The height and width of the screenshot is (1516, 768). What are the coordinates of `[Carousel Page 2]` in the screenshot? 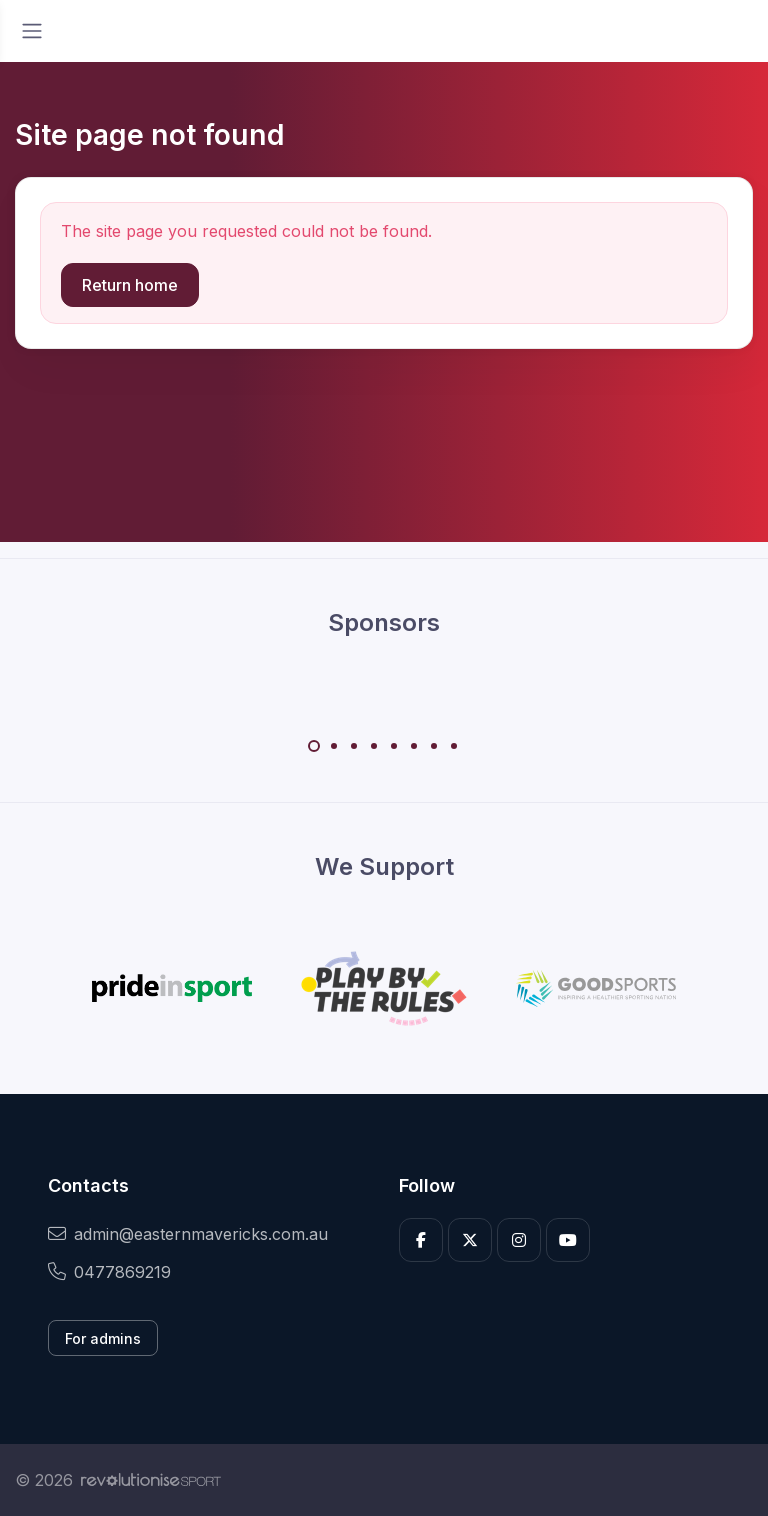 It's located at (334, 746).